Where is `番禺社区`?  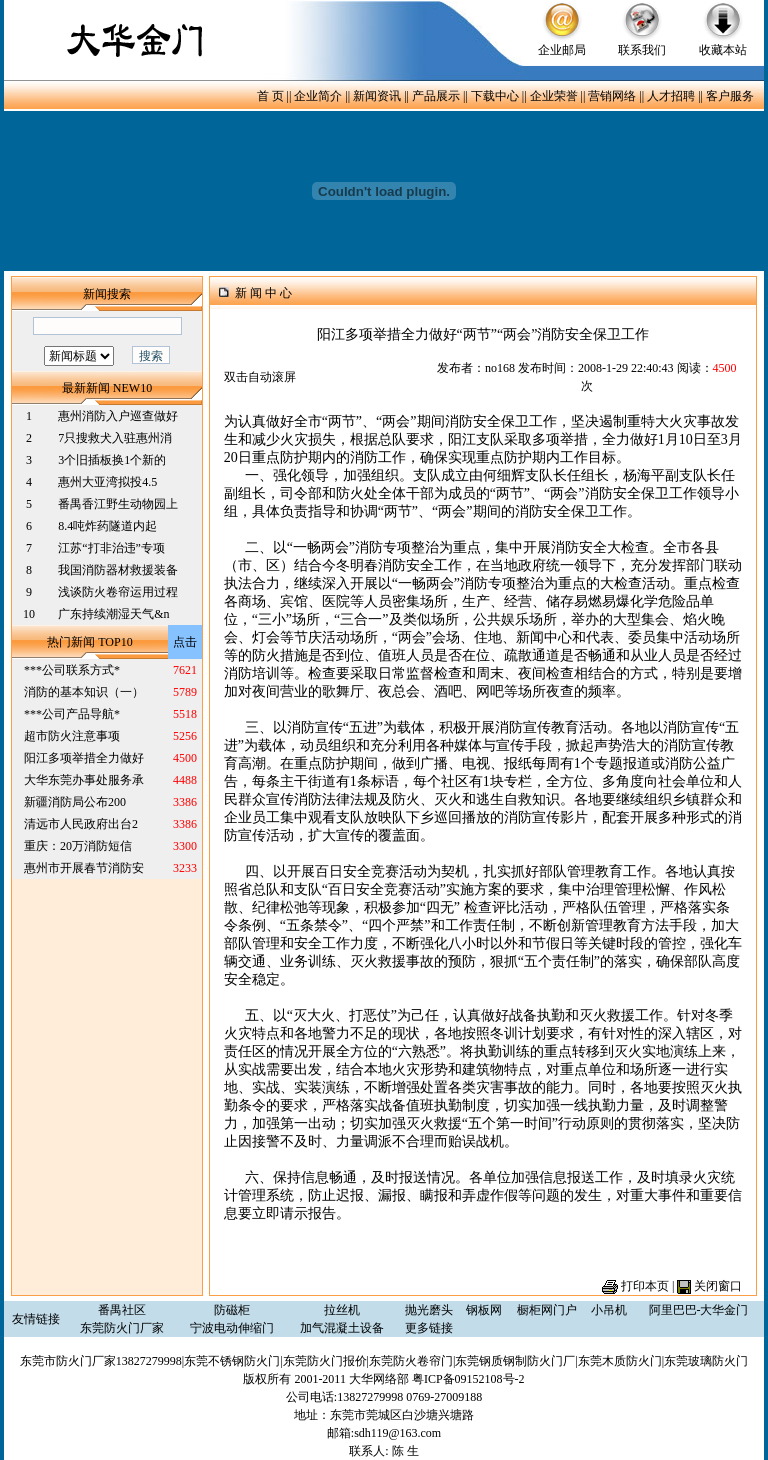 番禺社区 is located at coordinates (122, 1310).